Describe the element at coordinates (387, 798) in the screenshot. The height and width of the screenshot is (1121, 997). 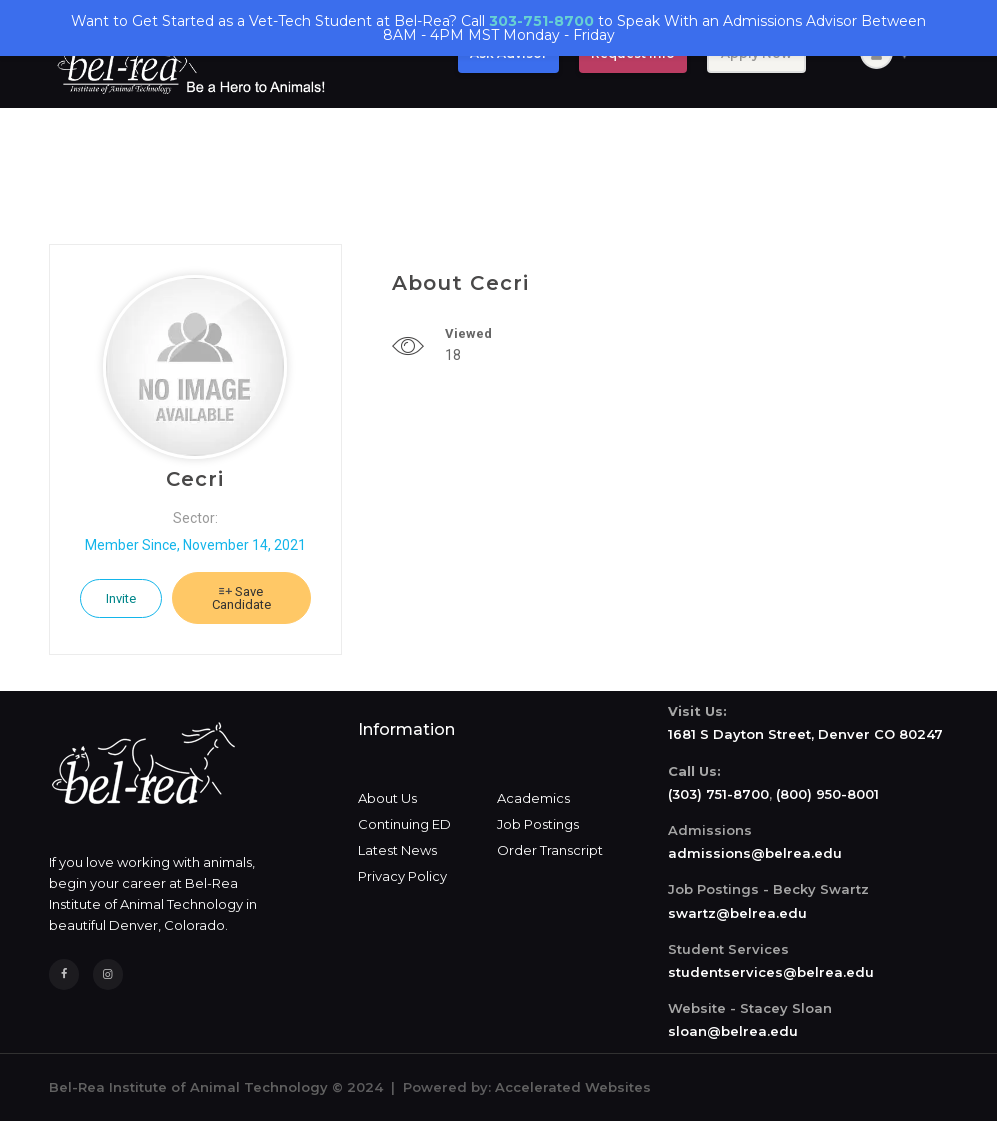
I see `About Us` at that location.